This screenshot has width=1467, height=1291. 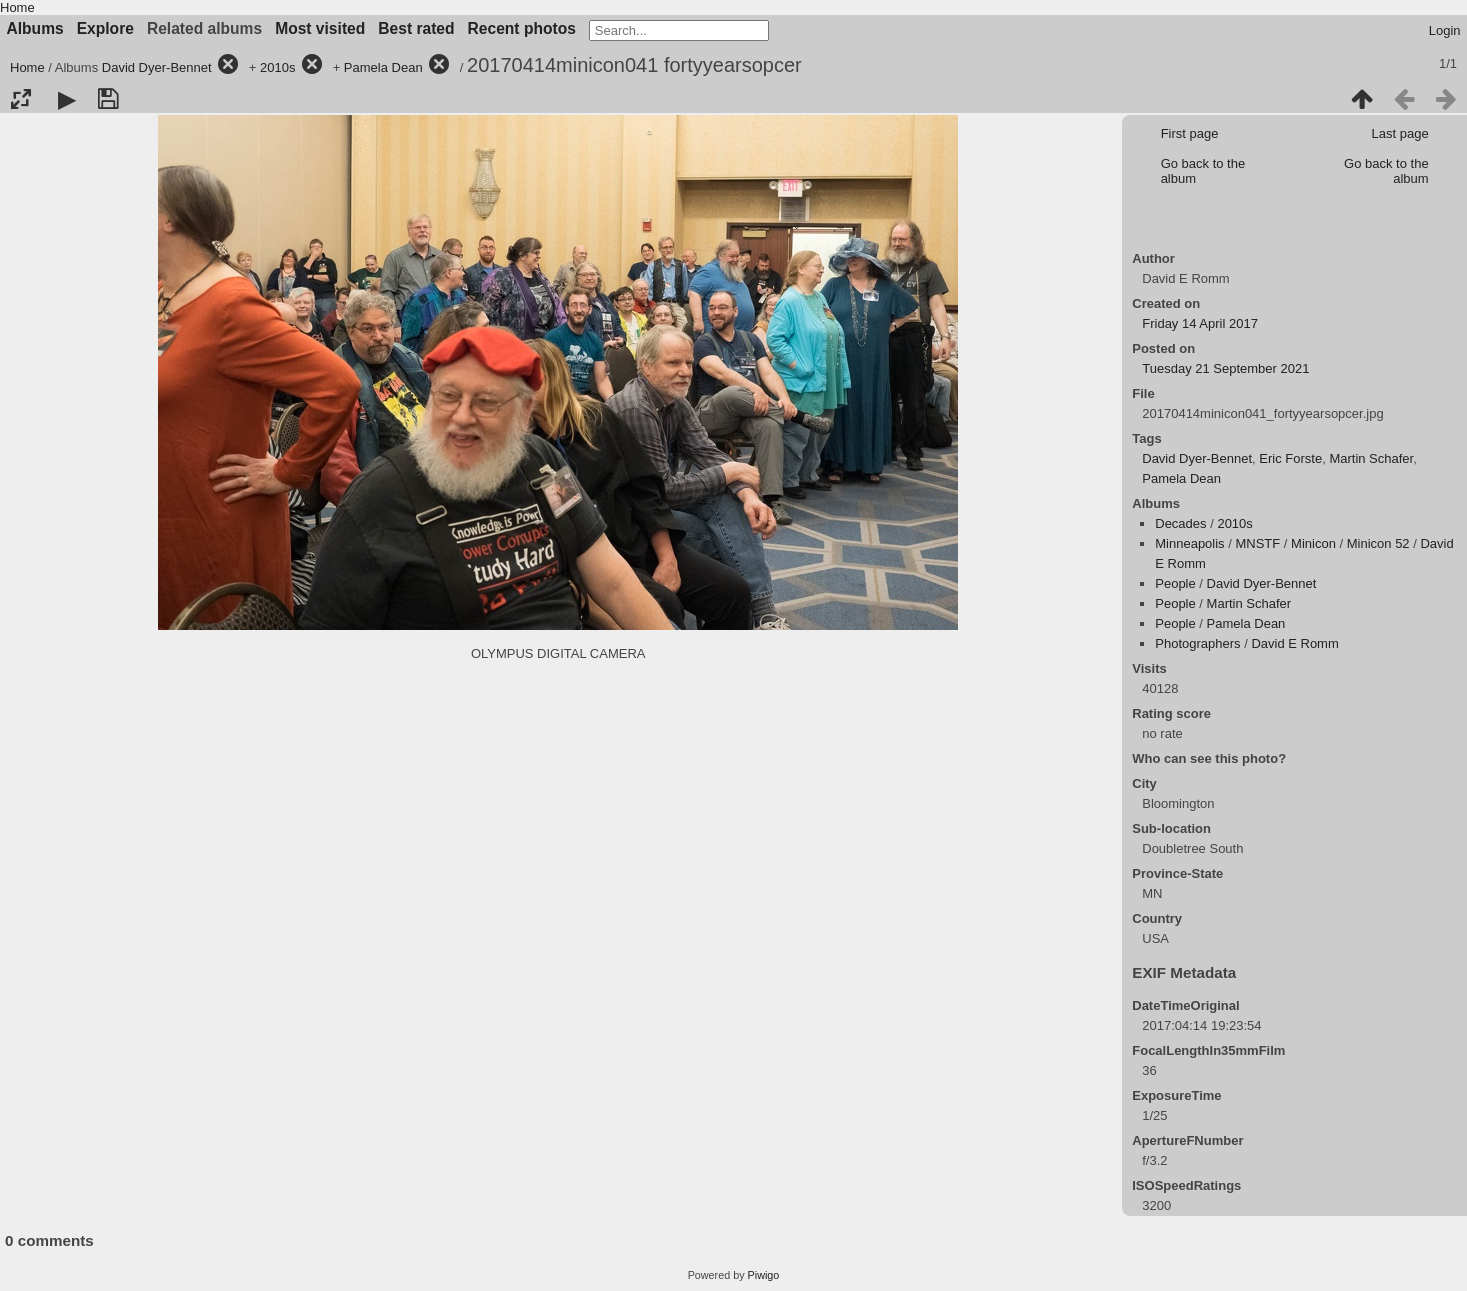 I want to click on Photographers, so click(x=1197, y=643).